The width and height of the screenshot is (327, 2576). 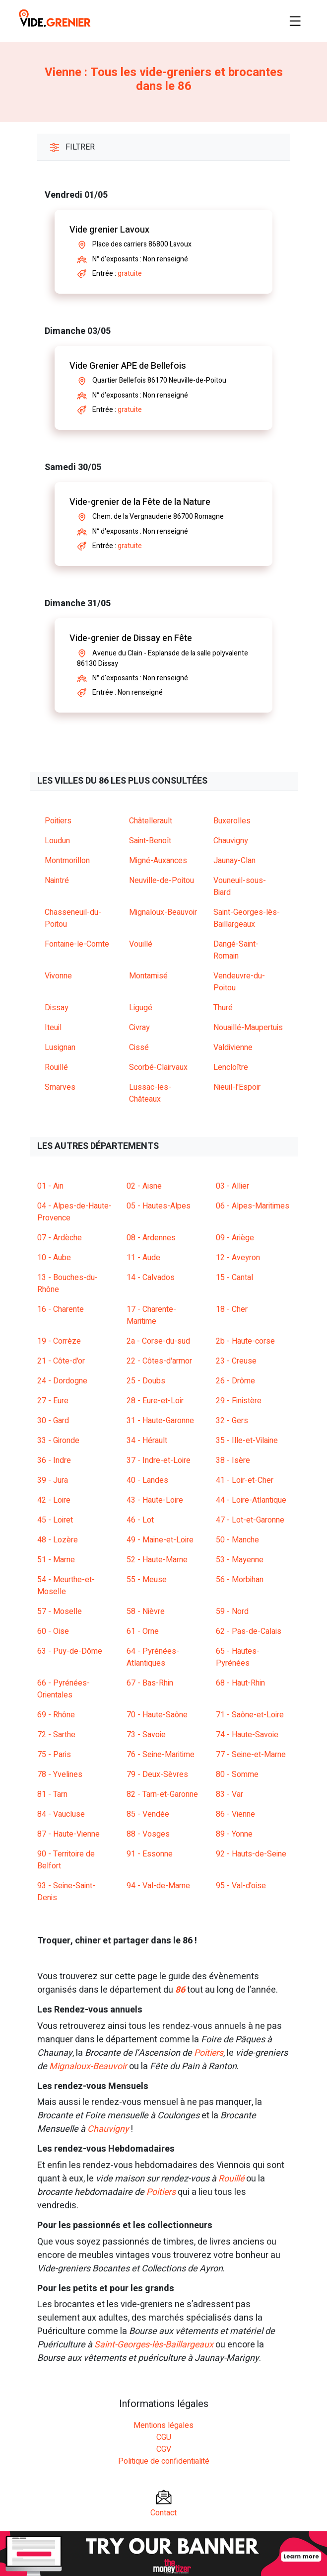 What do you see at coordinates (239, 1401) in the screenshot?
I see `29 - Finistère` at bounding box center [239, 1401].